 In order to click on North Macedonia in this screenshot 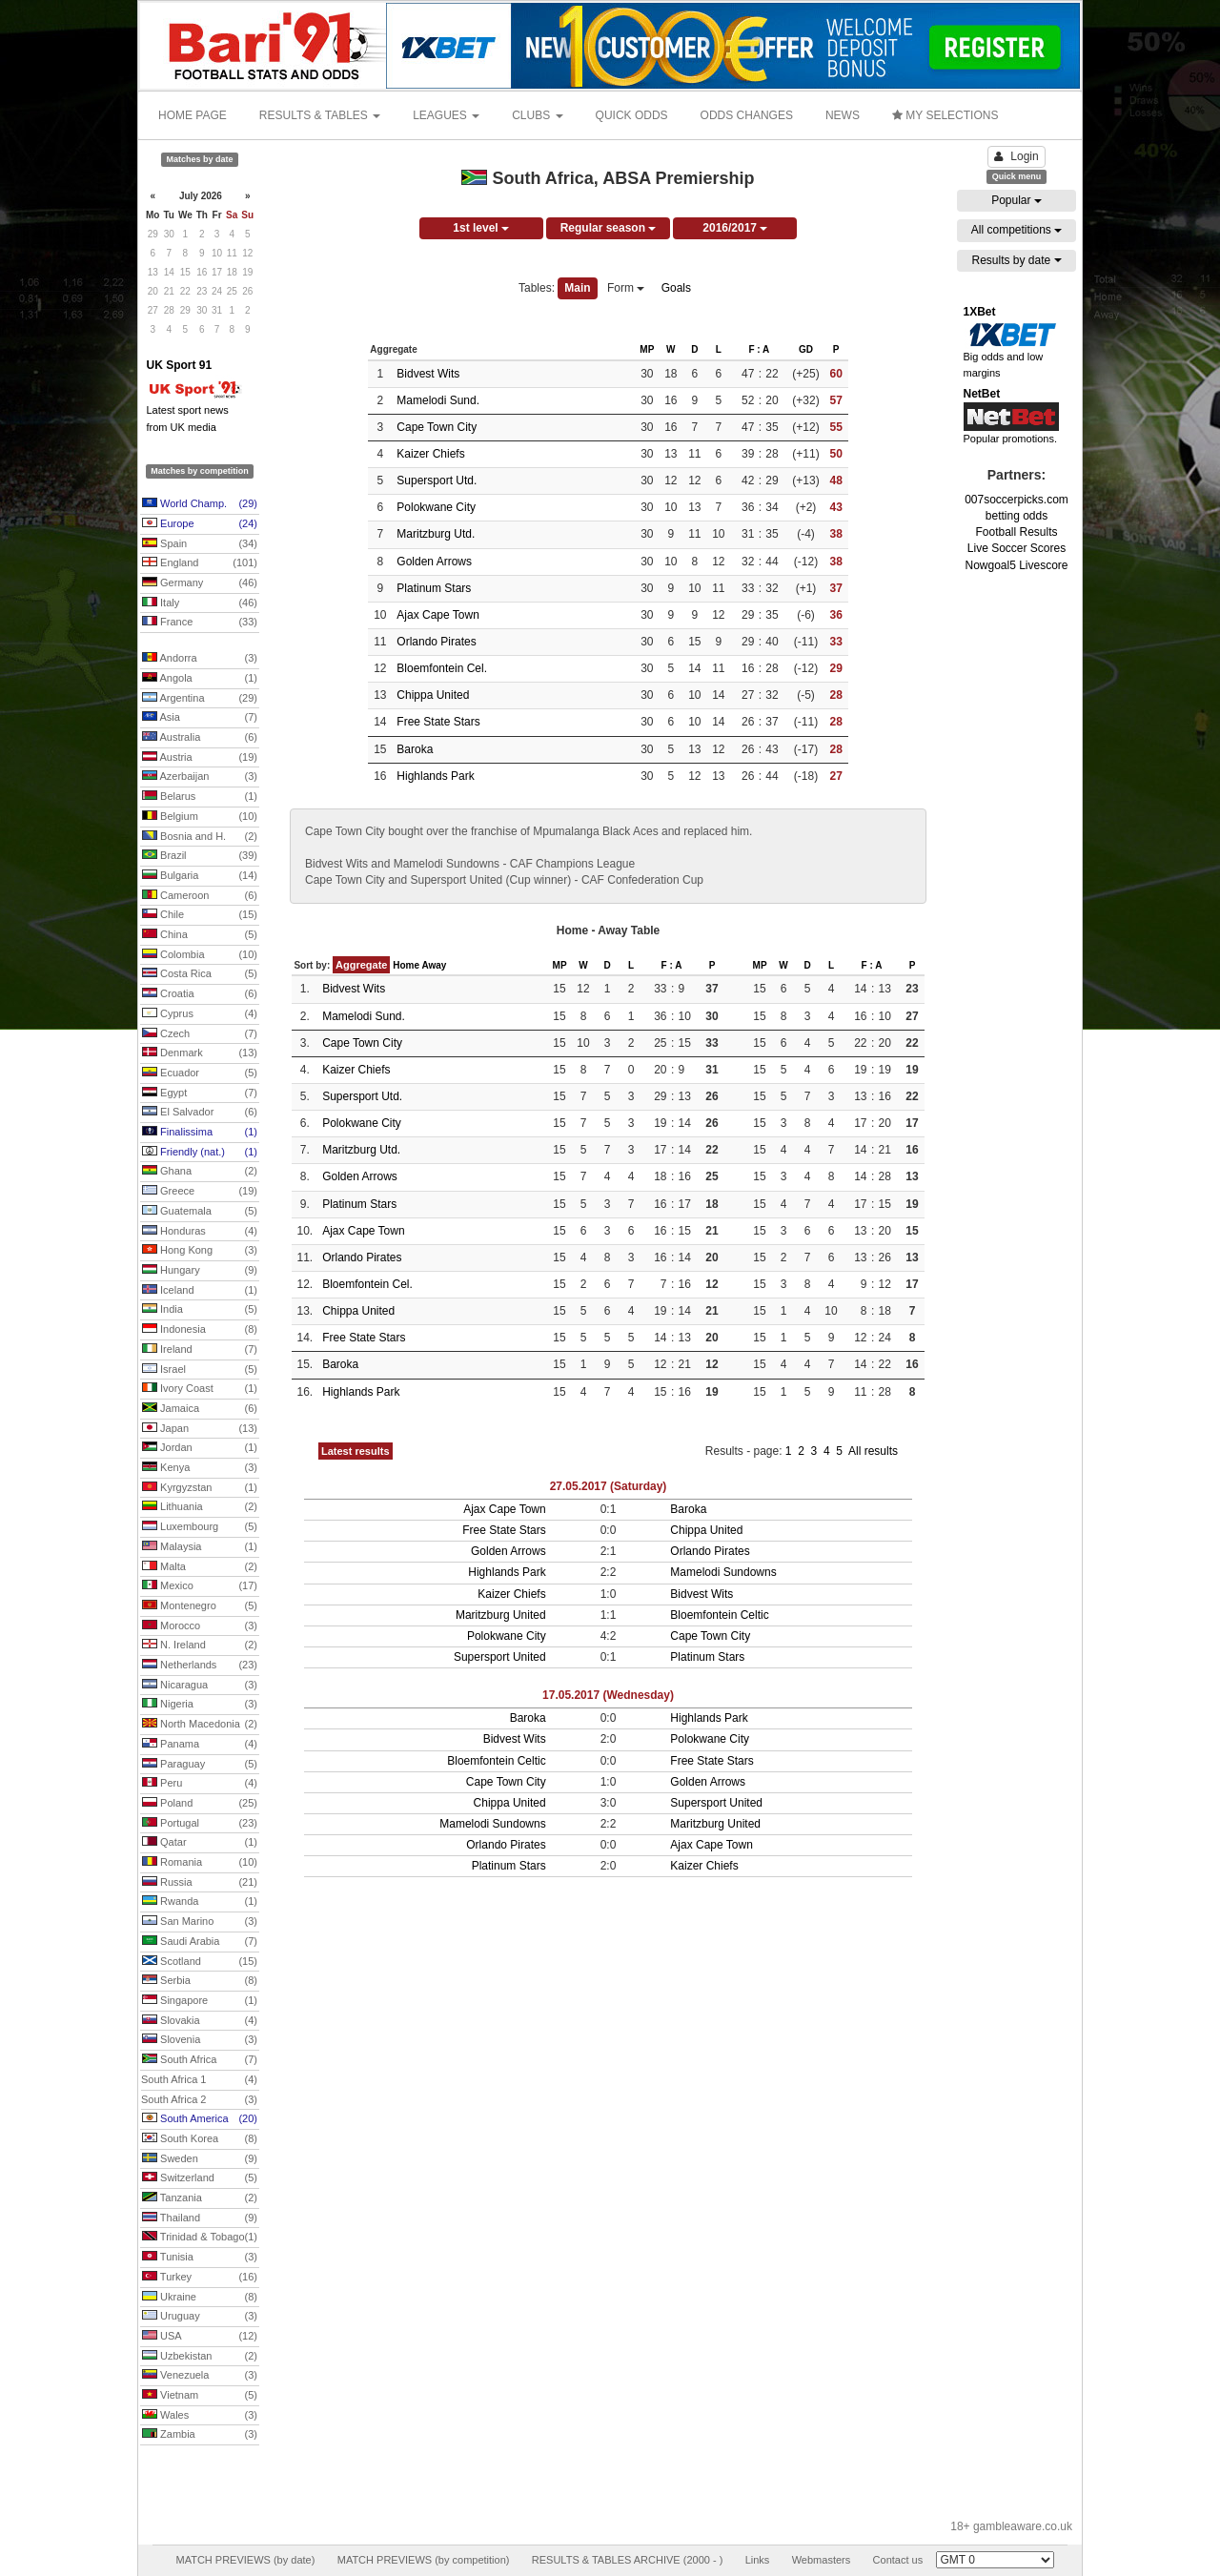, I will do `click(199, 1724)`.